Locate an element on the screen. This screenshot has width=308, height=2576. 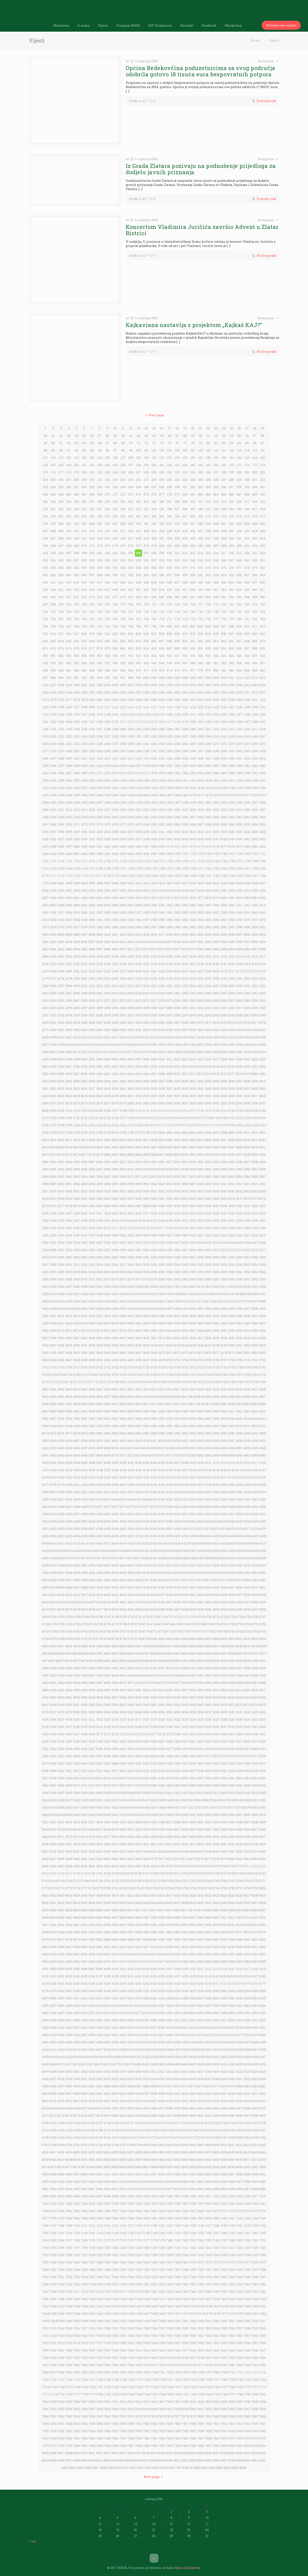
4470 is located at coordinates (68, 1558).